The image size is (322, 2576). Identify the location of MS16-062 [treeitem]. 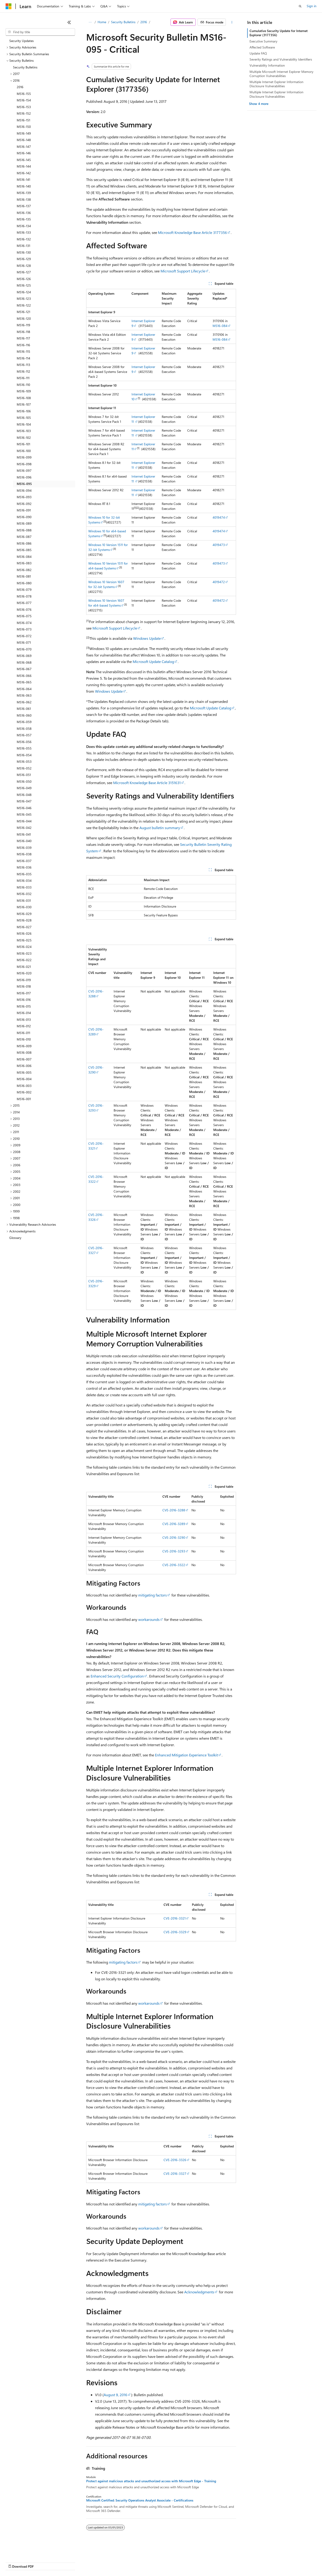
(24, 702).